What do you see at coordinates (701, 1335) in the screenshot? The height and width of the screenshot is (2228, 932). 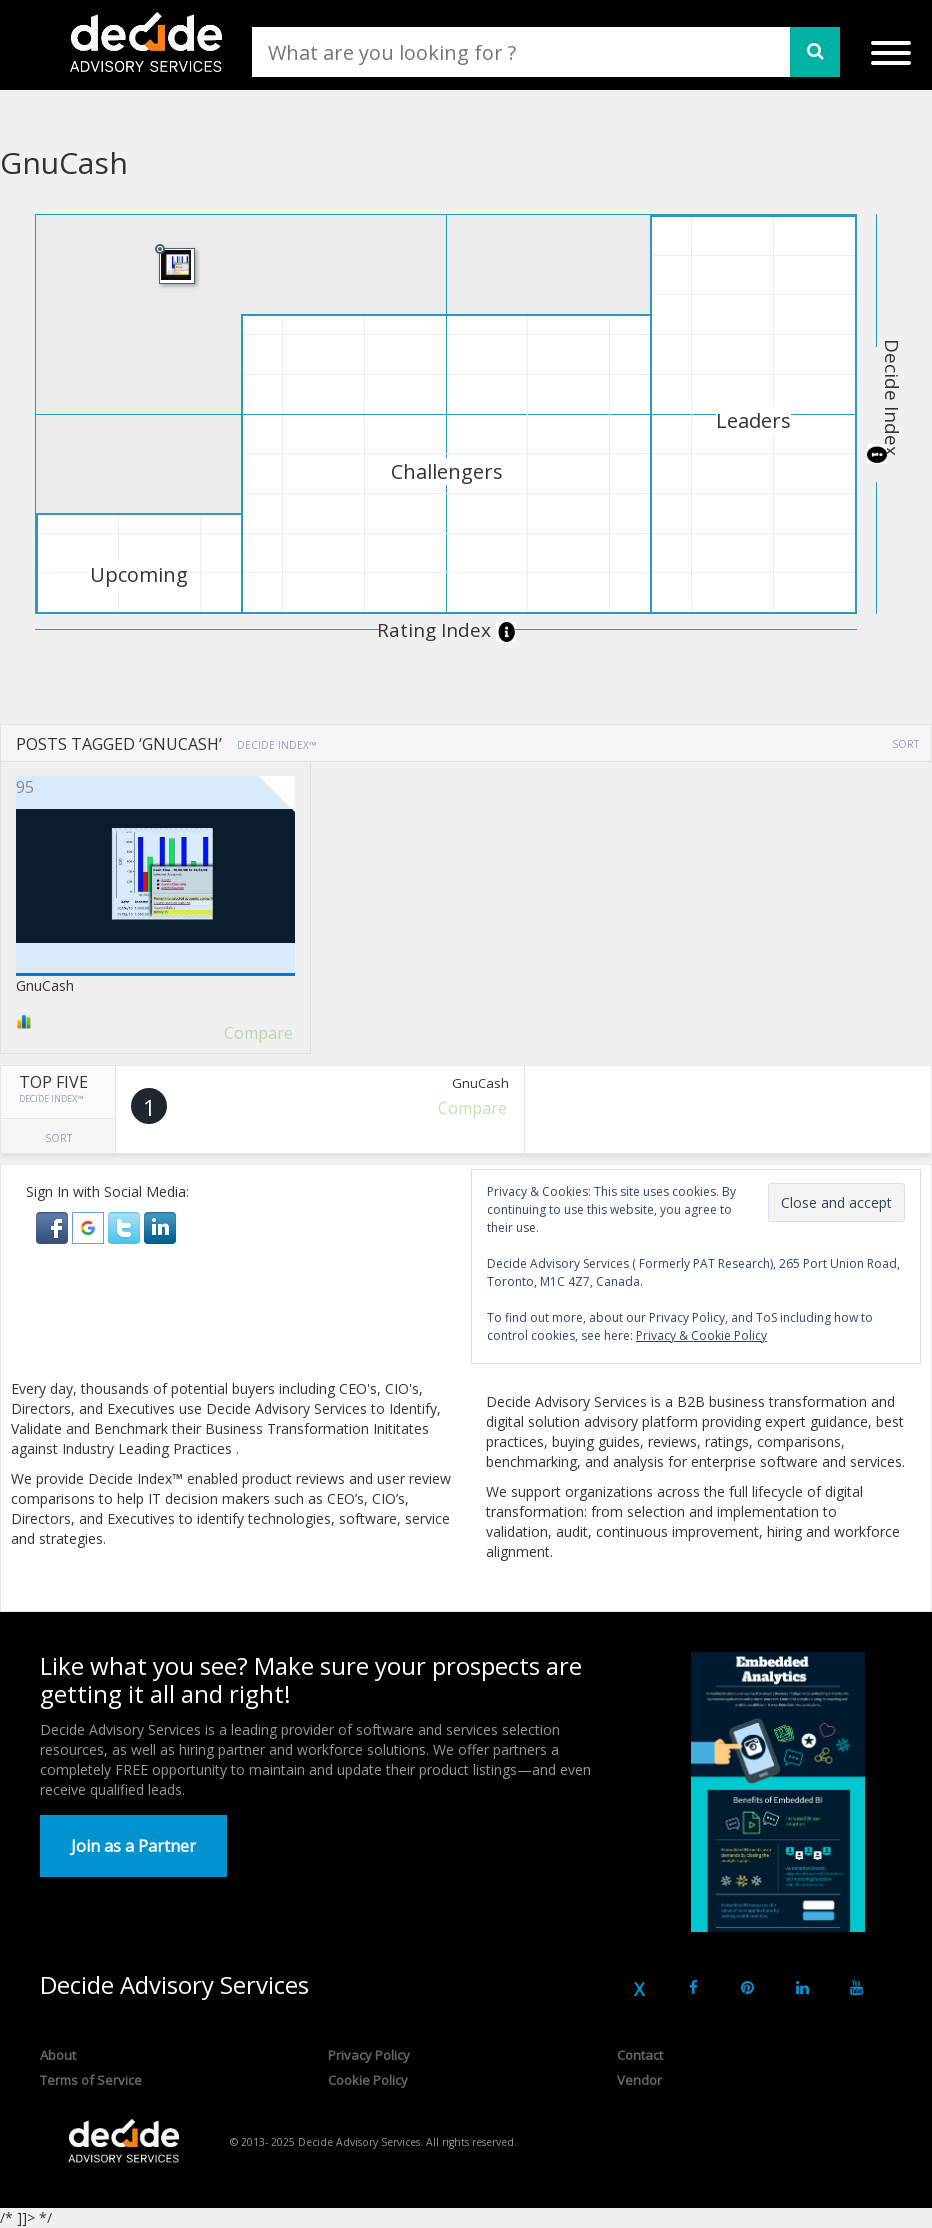 I see `Privacy & Cookie Policy` at bounding box center [701, 1335].